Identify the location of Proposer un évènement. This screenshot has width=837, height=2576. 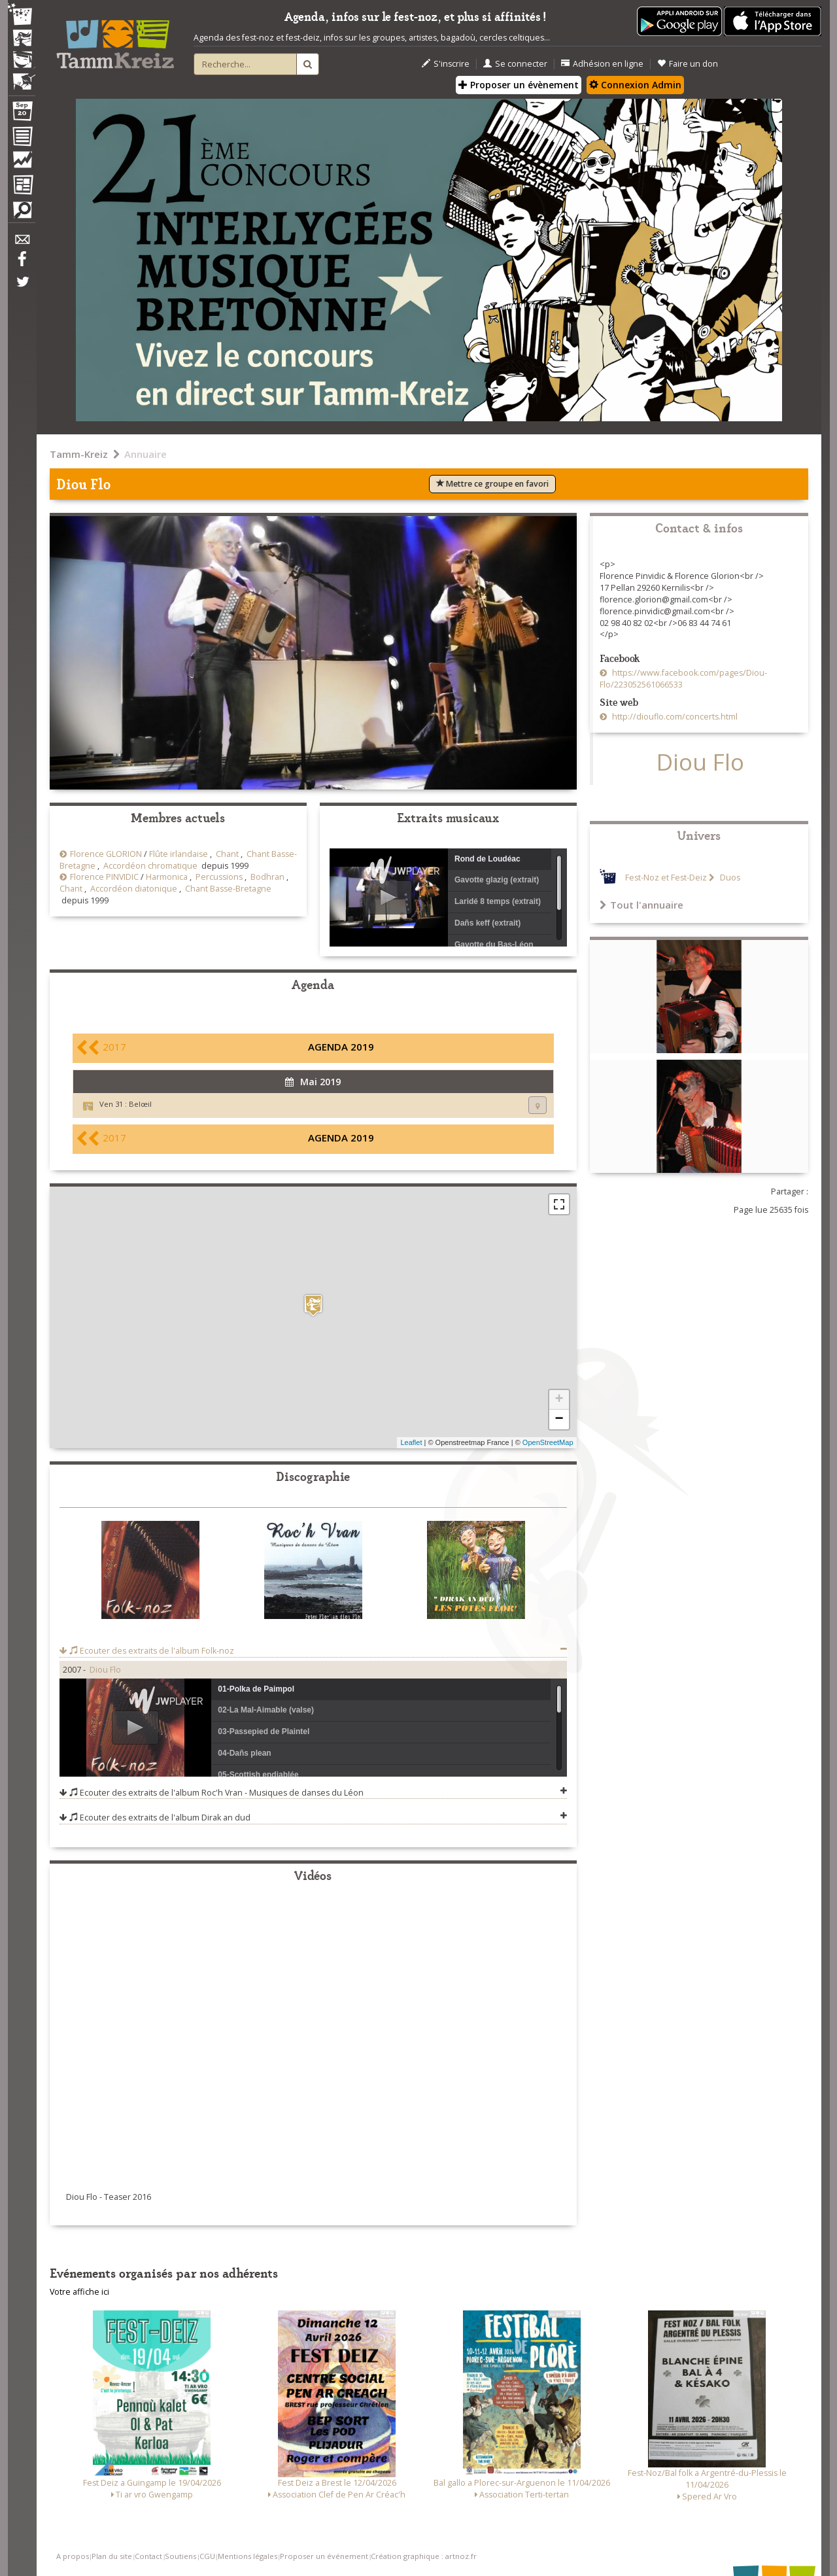
(518, 84).